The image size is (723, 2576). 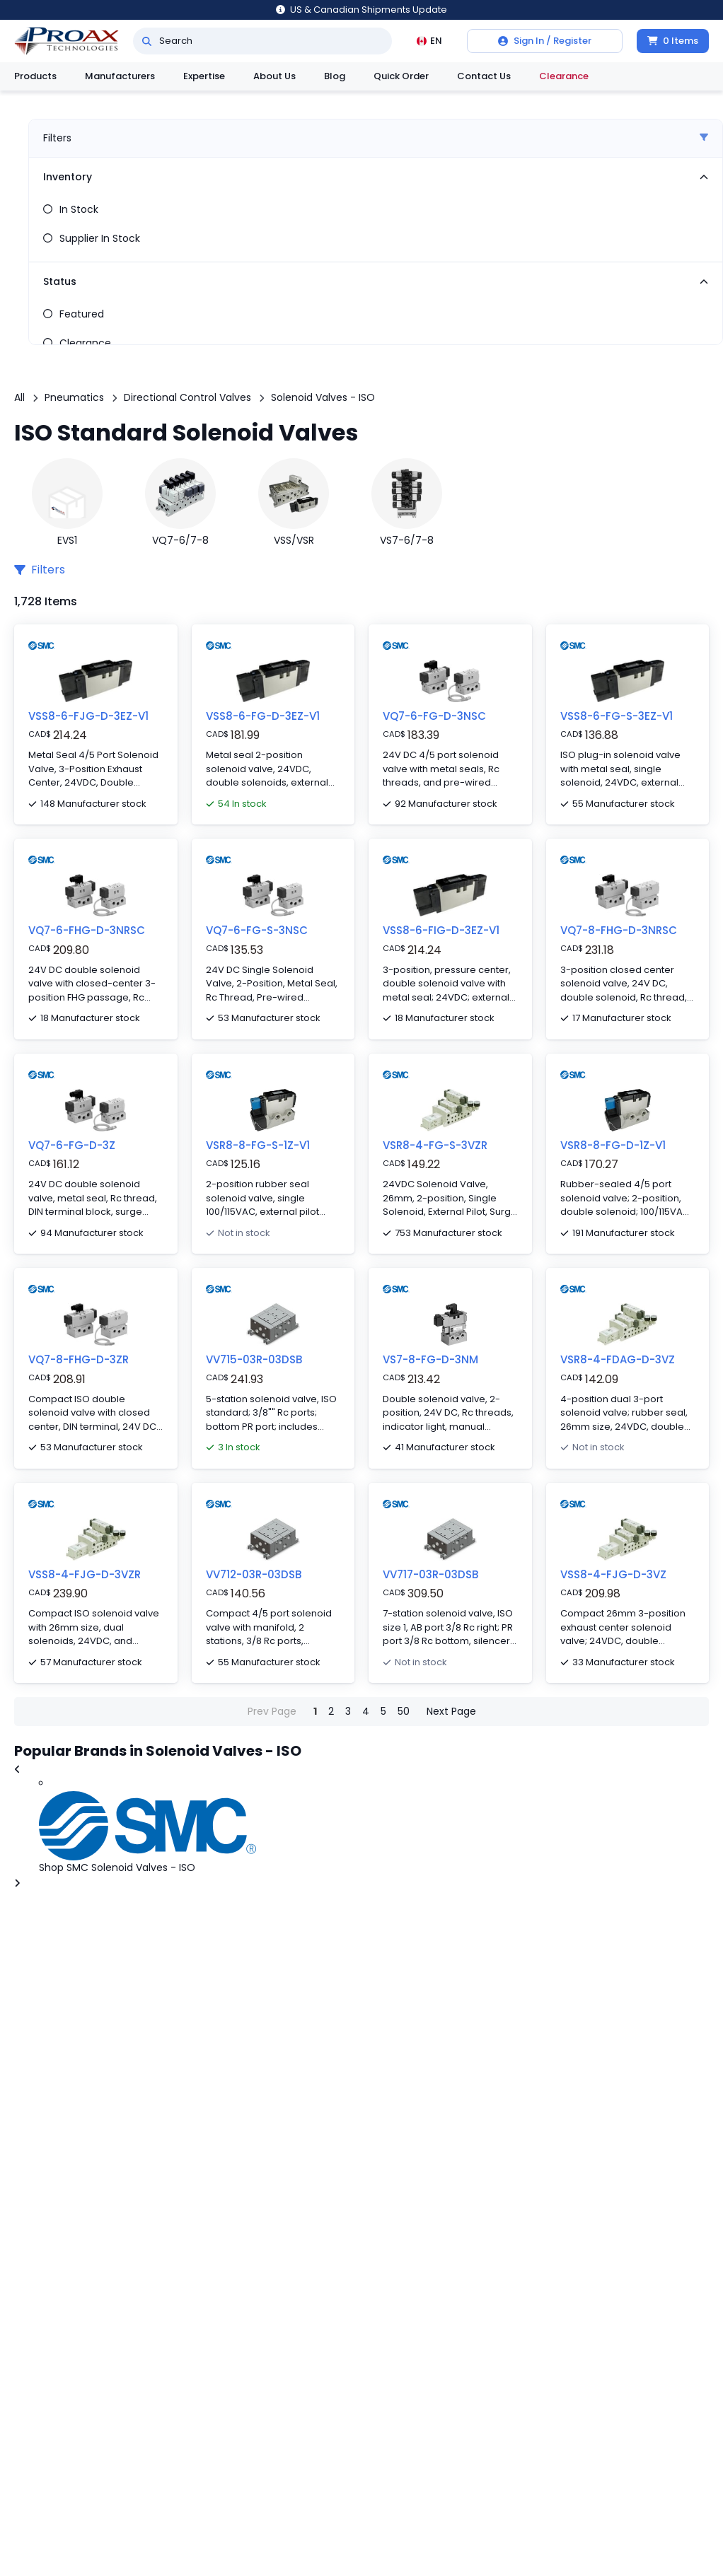 What do you see at coordinates (441, 930) in the screenshot?
I see `VSS8-6-FIG-D-3EZ-V1` at bounding box center [441, 930].